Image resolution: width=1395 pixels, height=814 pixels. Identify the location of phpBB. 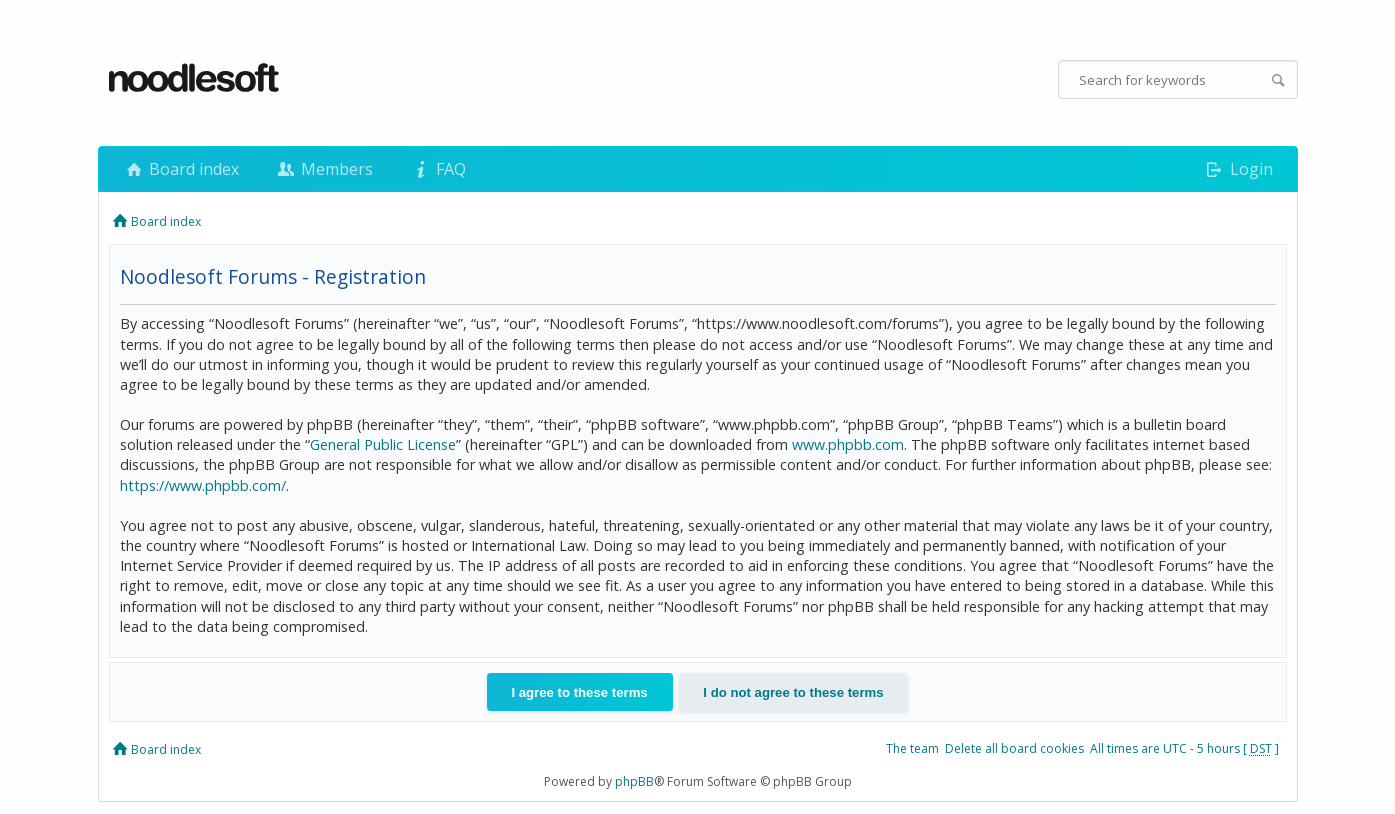
(634, 781).